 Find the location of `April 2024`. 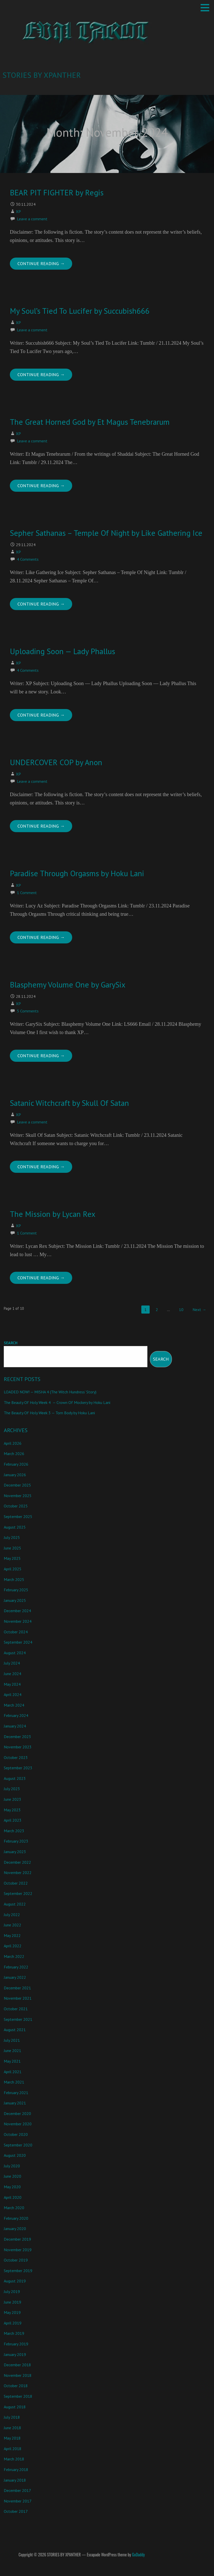

April 2024 is located at coordinates (12, 1694).